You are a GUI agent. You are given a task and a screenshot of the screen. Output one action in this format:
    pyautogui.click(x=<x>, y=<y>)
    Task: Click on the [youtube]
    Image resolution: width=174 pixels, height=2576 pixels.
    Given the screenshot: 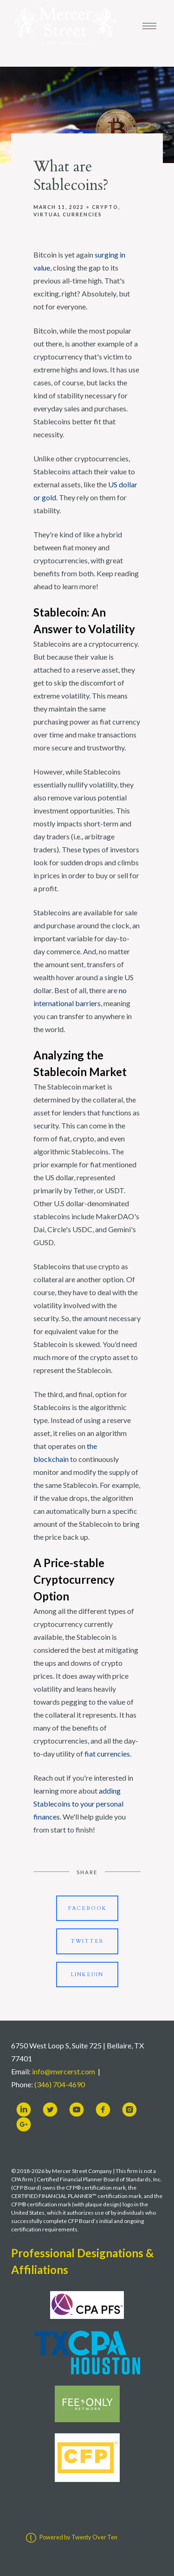 What is the action you would take?
    pyautogui.click(x=76, y=2109)
    